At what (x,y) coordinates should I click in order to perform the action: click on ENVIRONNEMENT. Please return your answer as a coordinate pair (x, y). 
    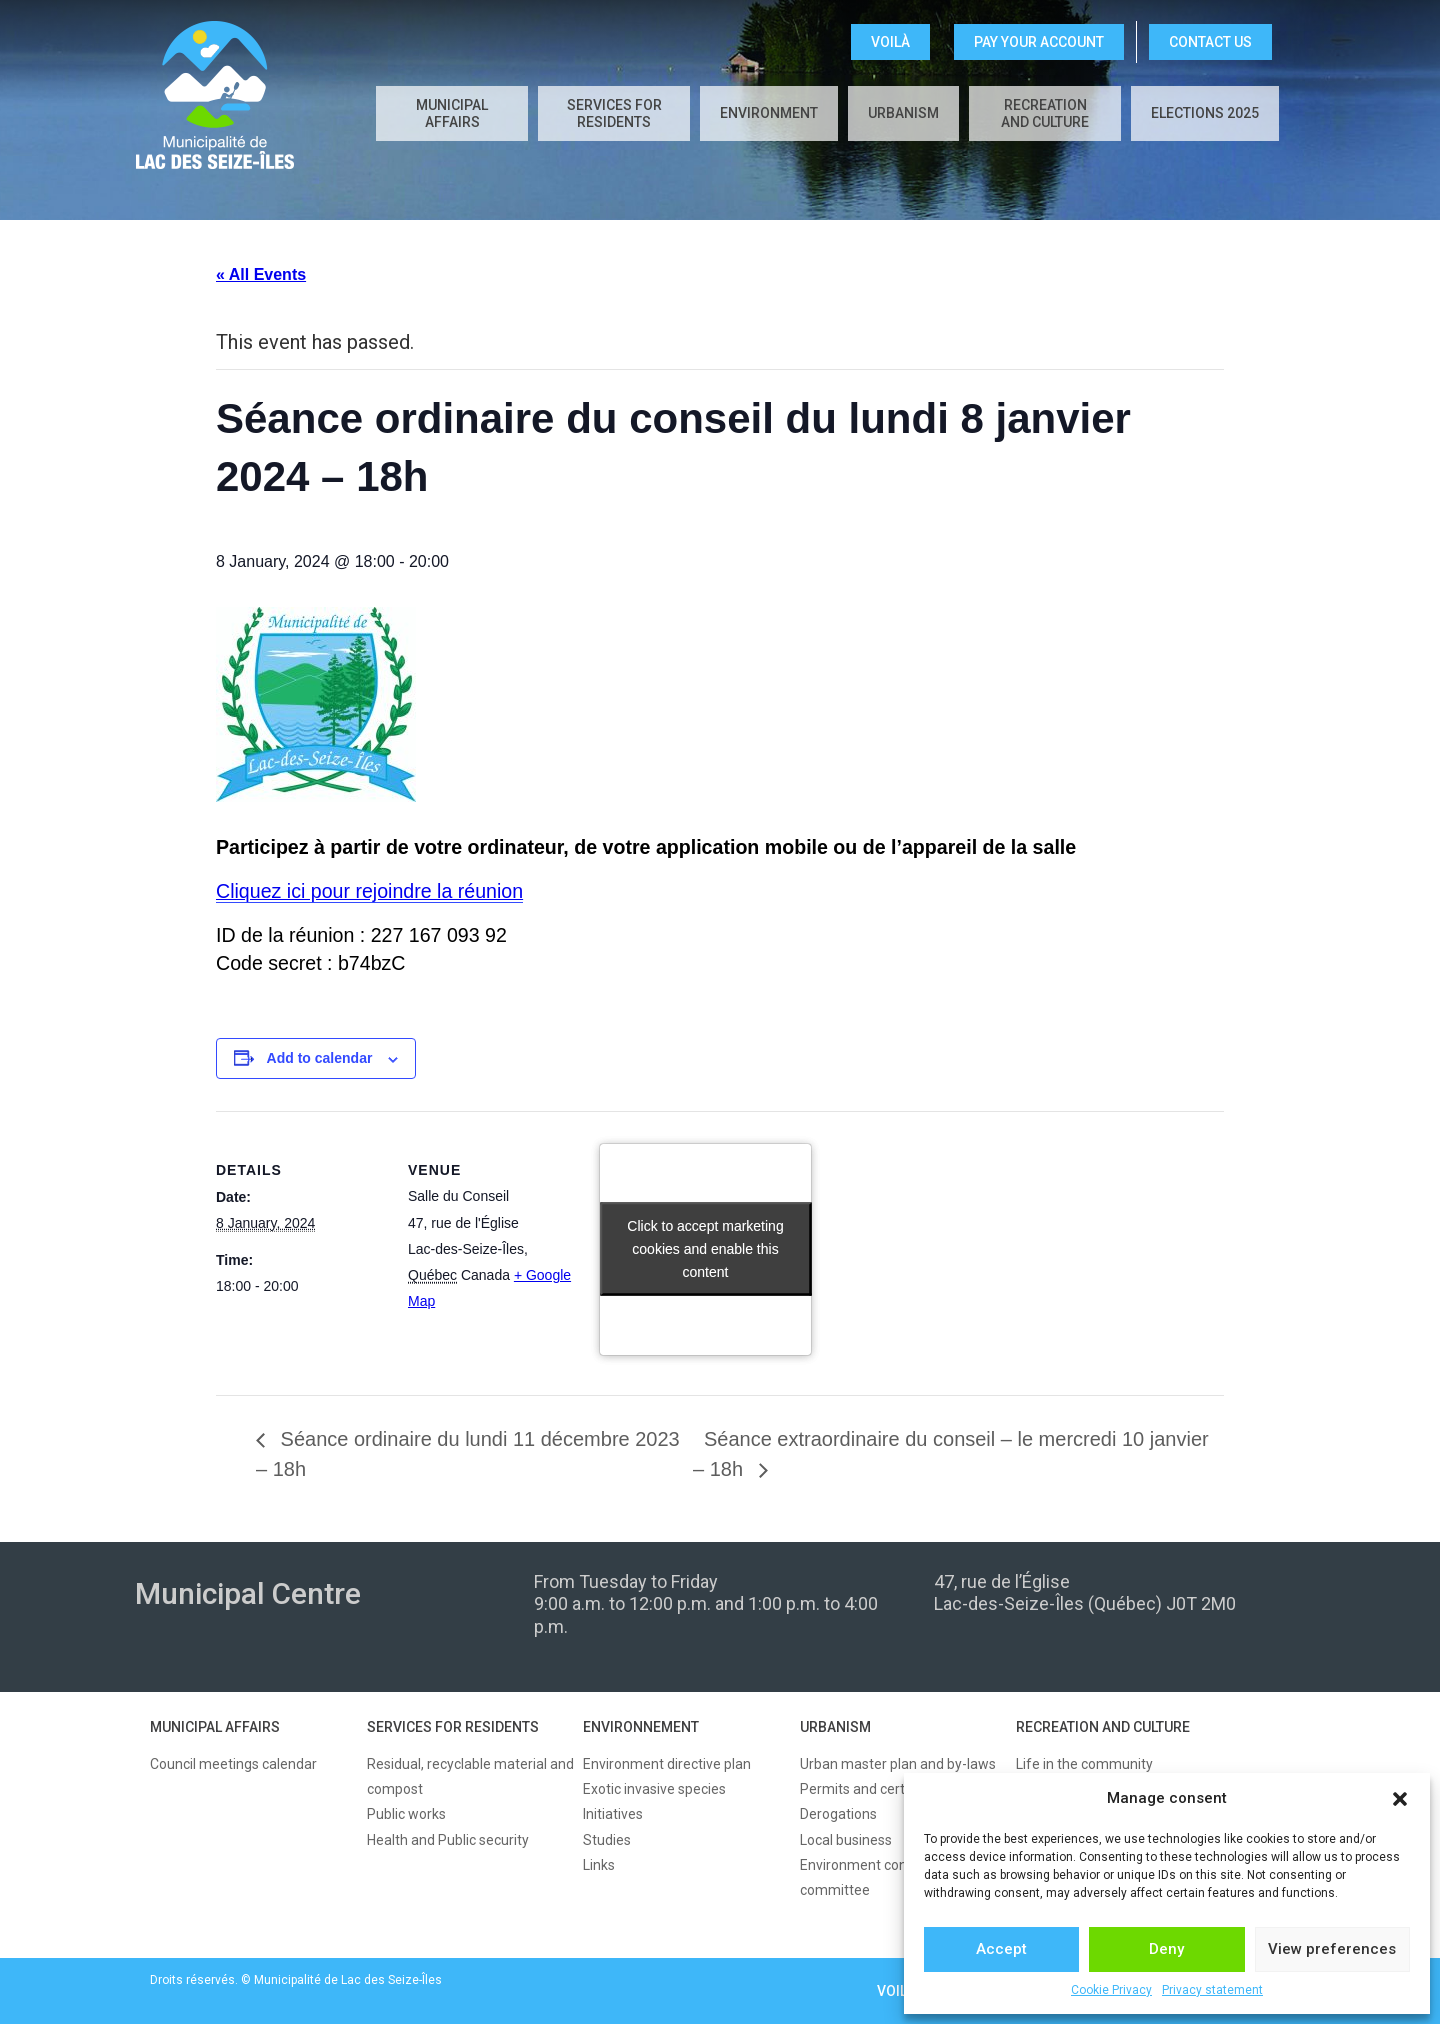
    Looking at the image, I should click on (641, 1727).